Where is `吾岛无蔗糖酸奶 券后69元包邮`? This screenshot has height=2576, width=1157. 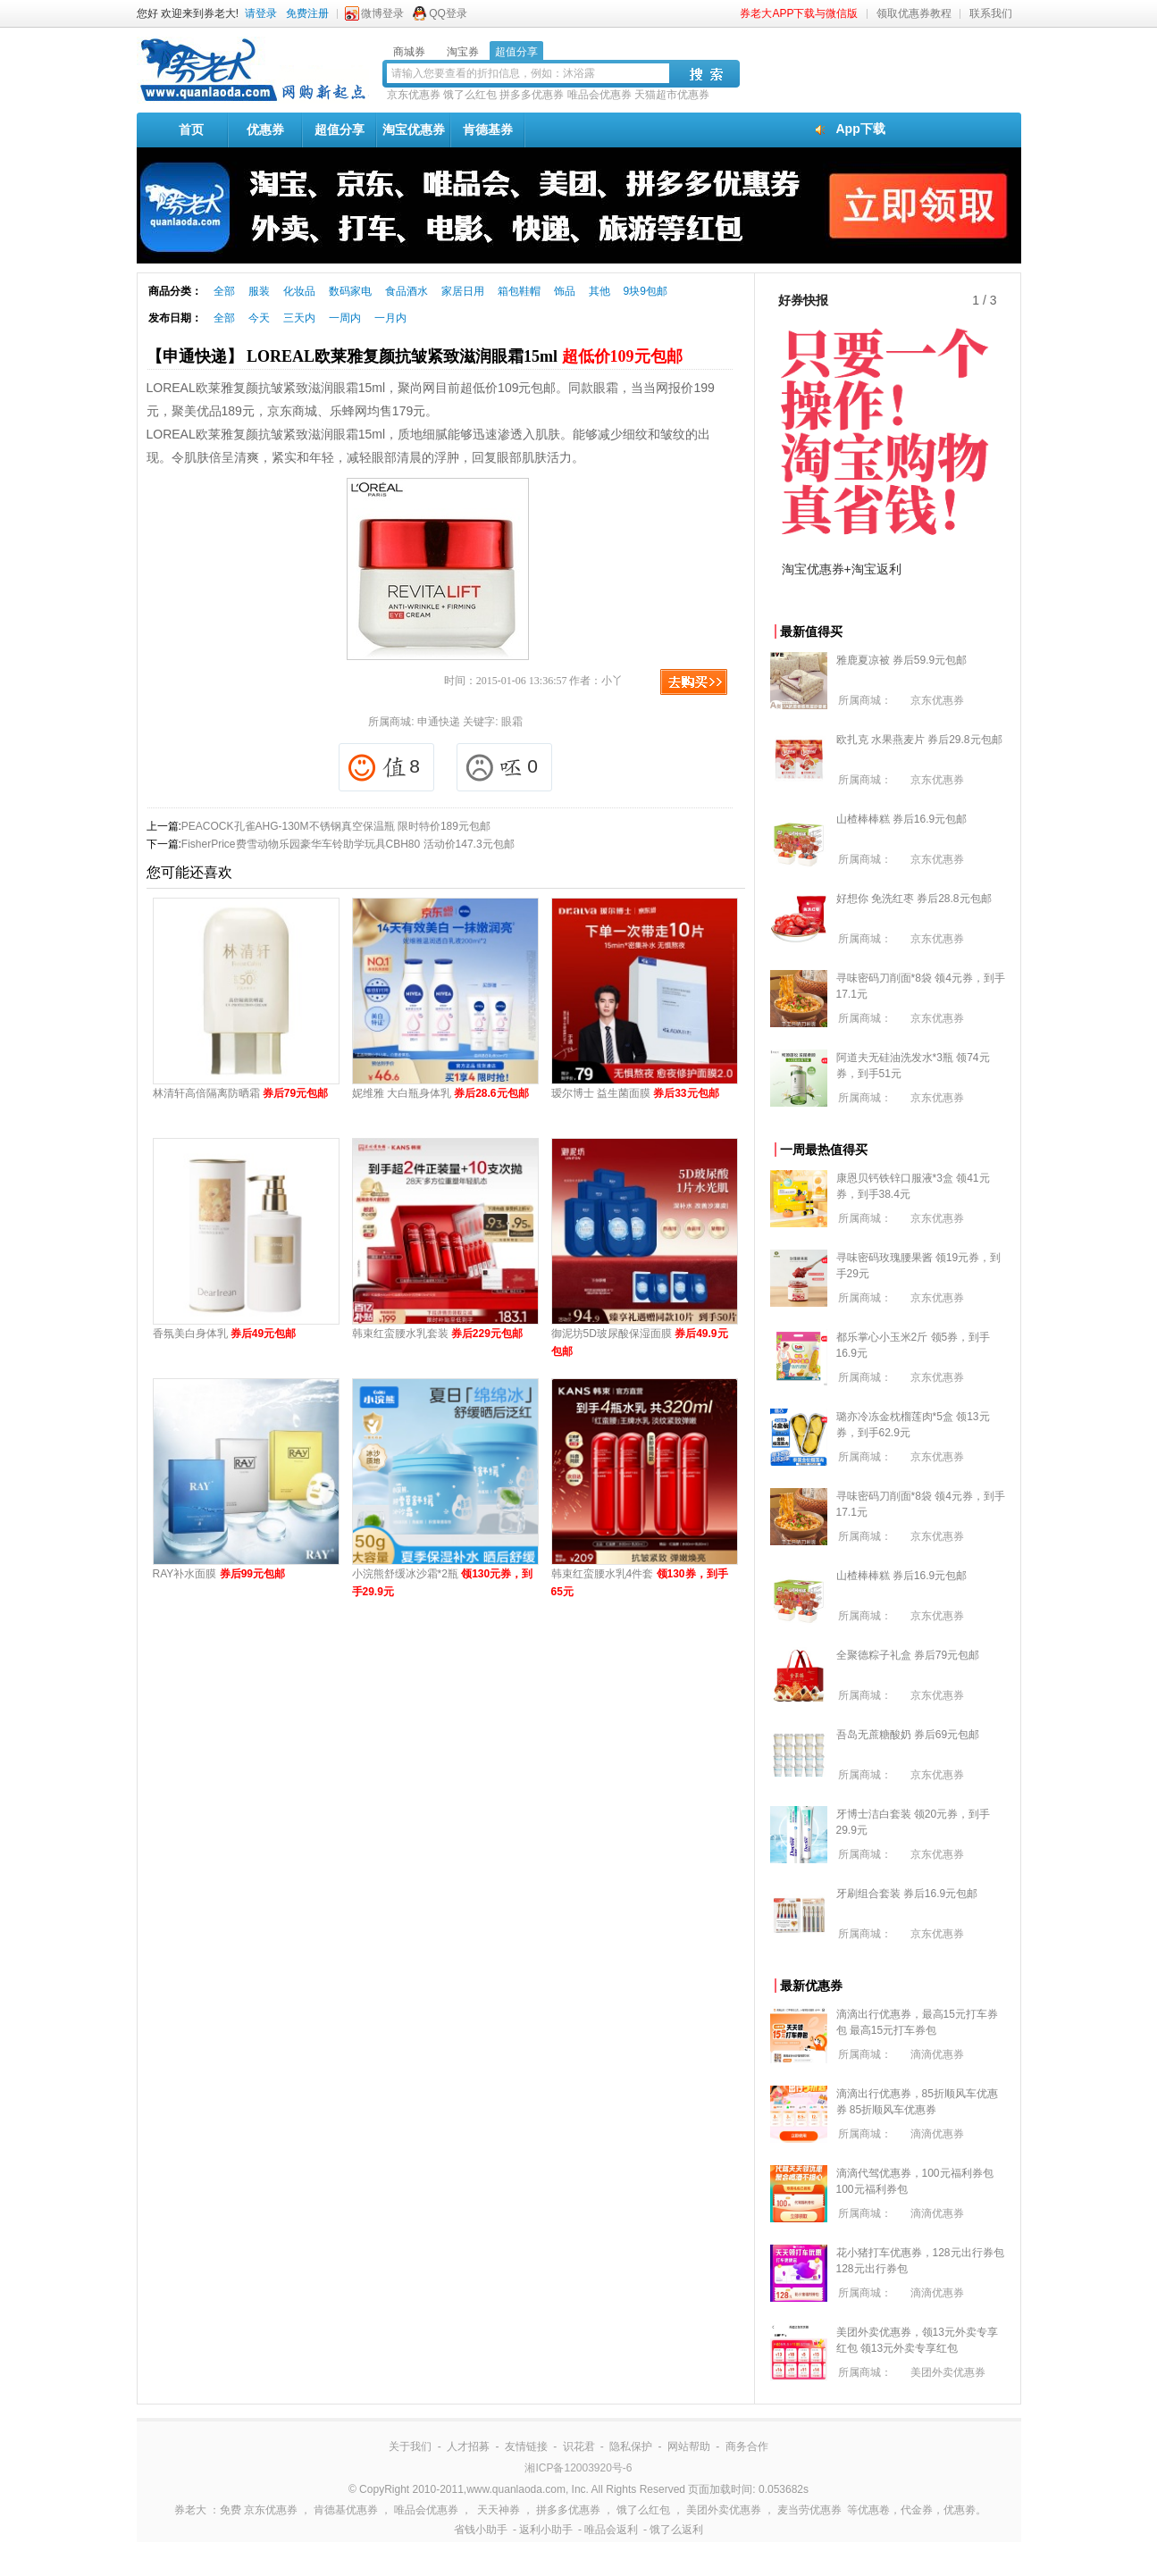
吾岛无蔗糖酸奶 券后69元包邮 is located at coordinates (908, 1734).